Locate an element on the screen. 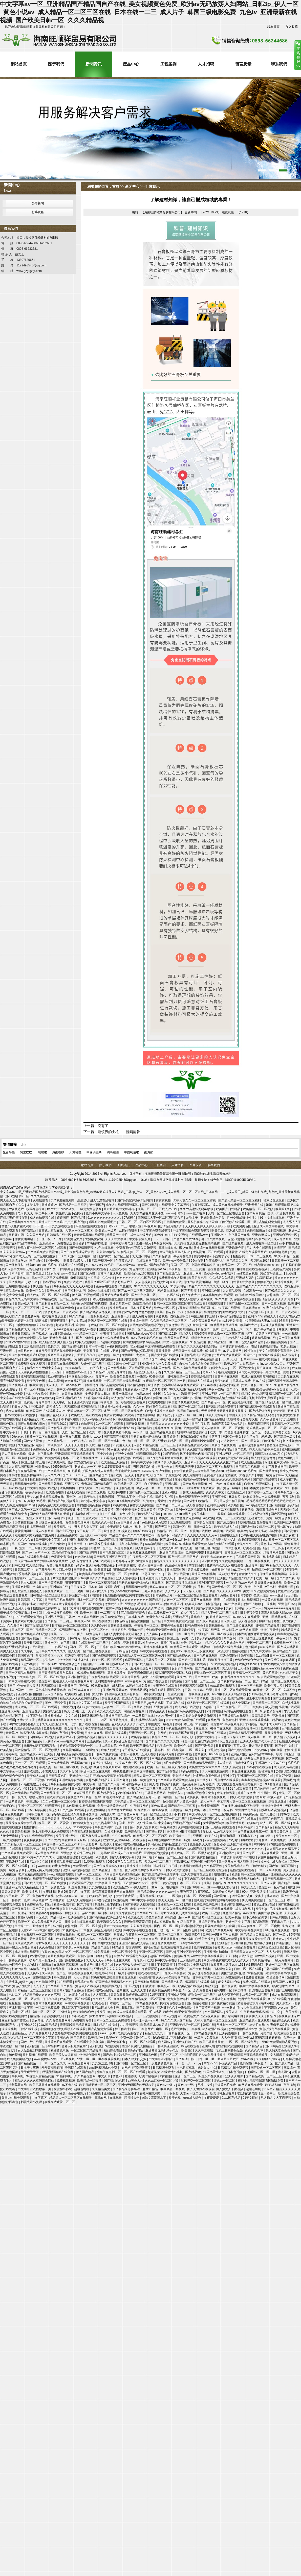  极品美女穴 is located at coordinates (259, 1505).